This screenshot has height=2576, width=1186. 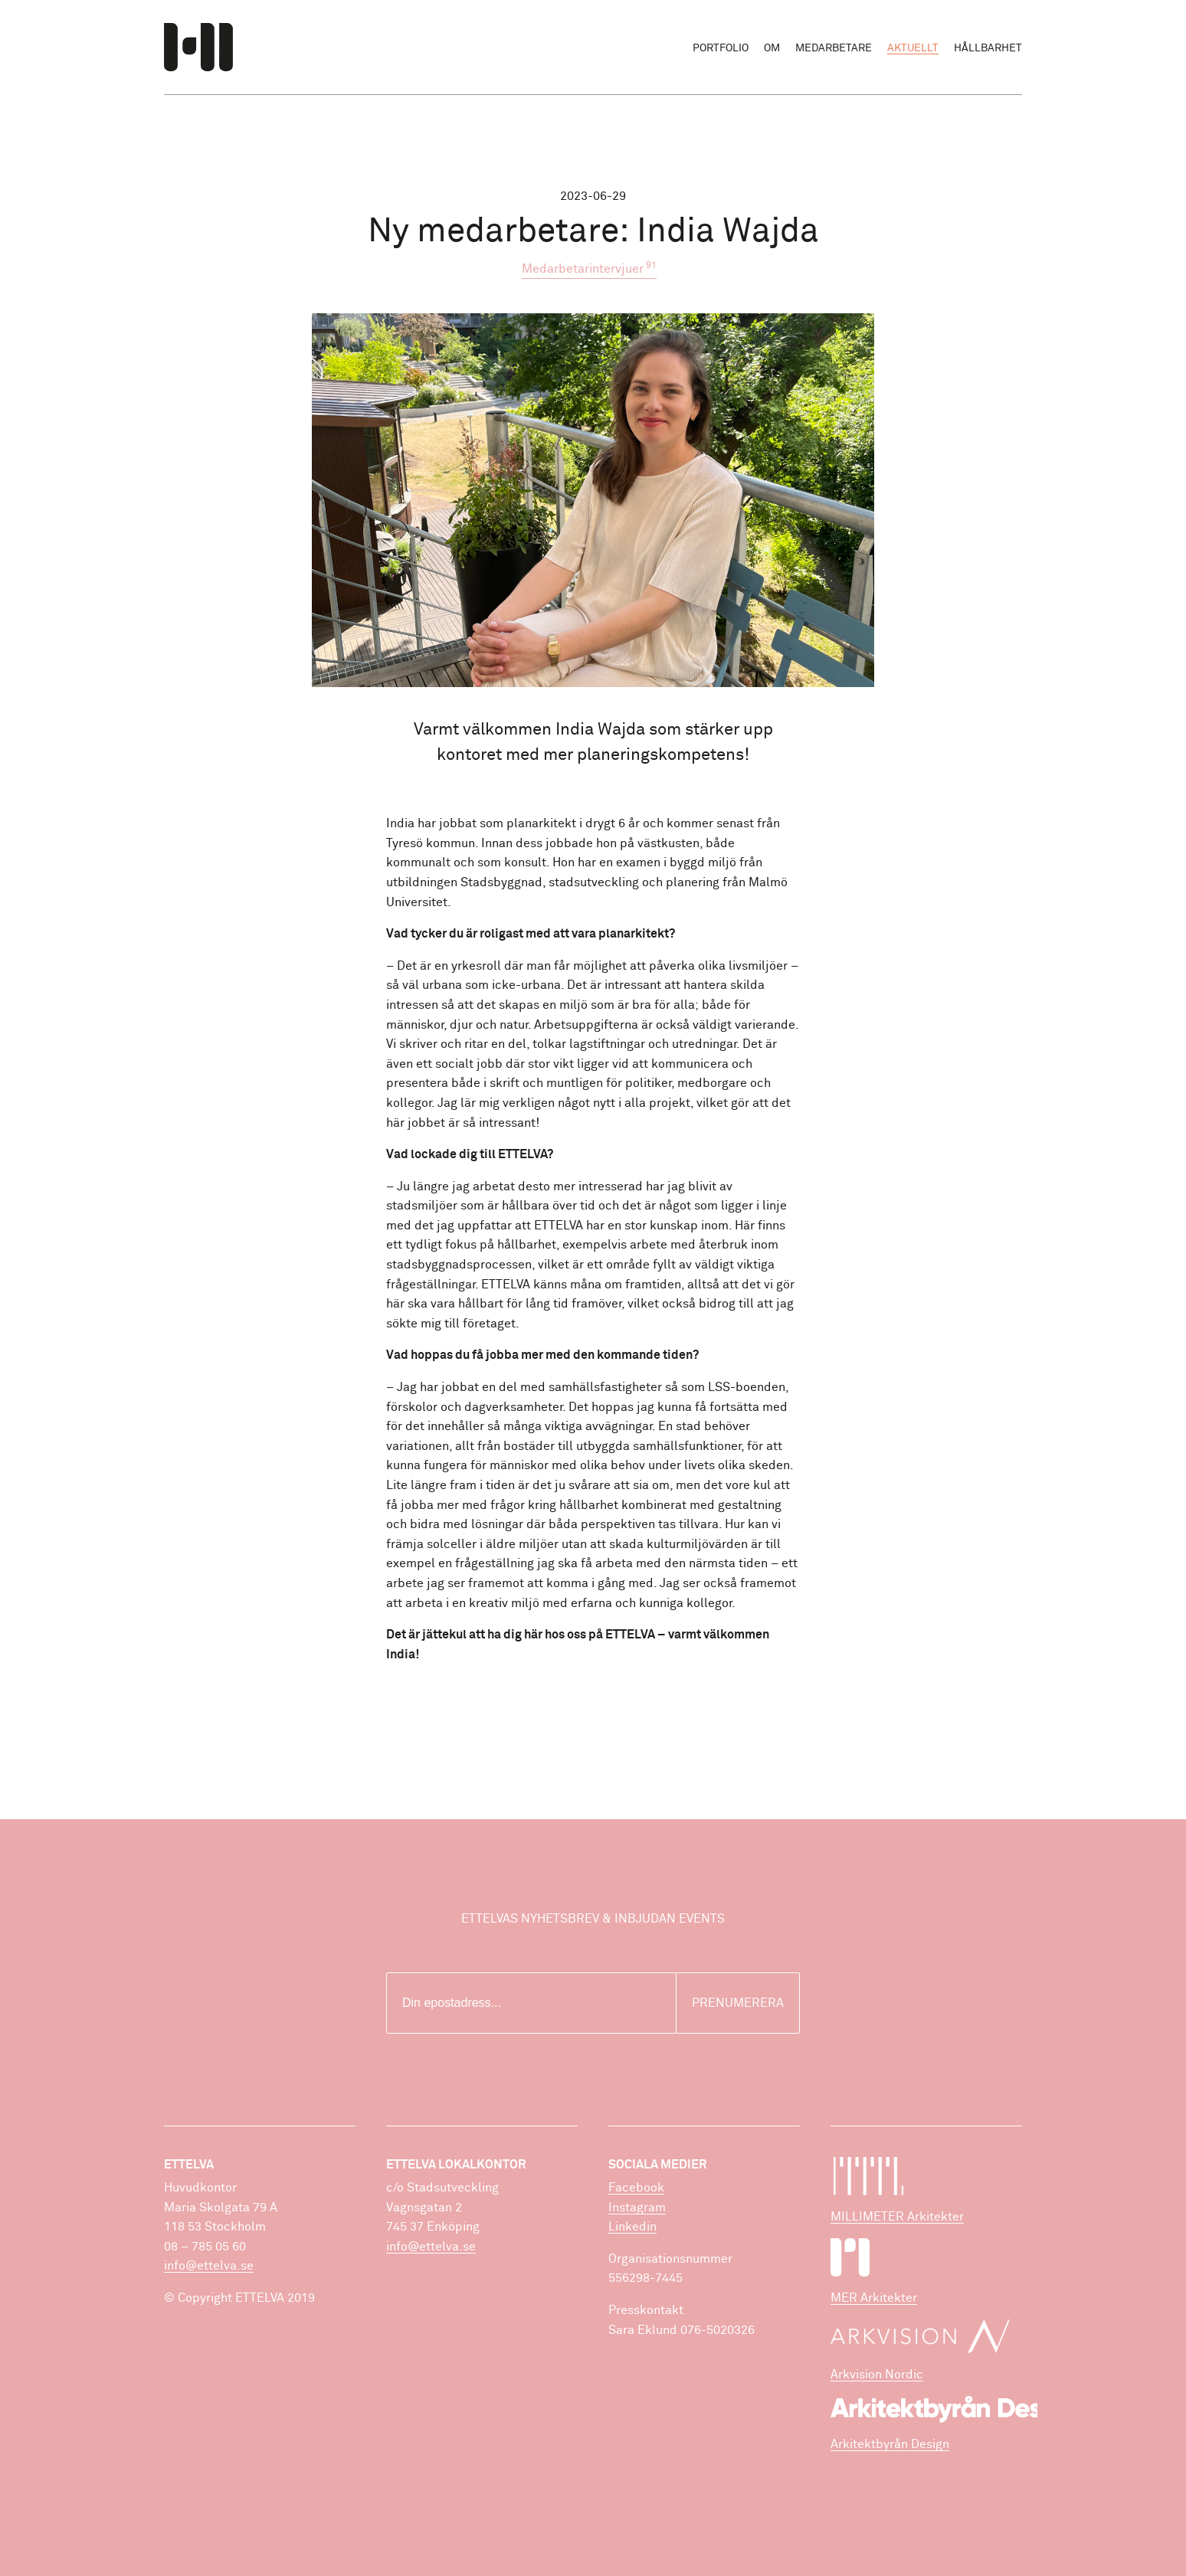 What do you see at coordinates (198, 47) in the screenshot?
I see `ETTELVA Arkitekter` at bounding box center [198, 47].